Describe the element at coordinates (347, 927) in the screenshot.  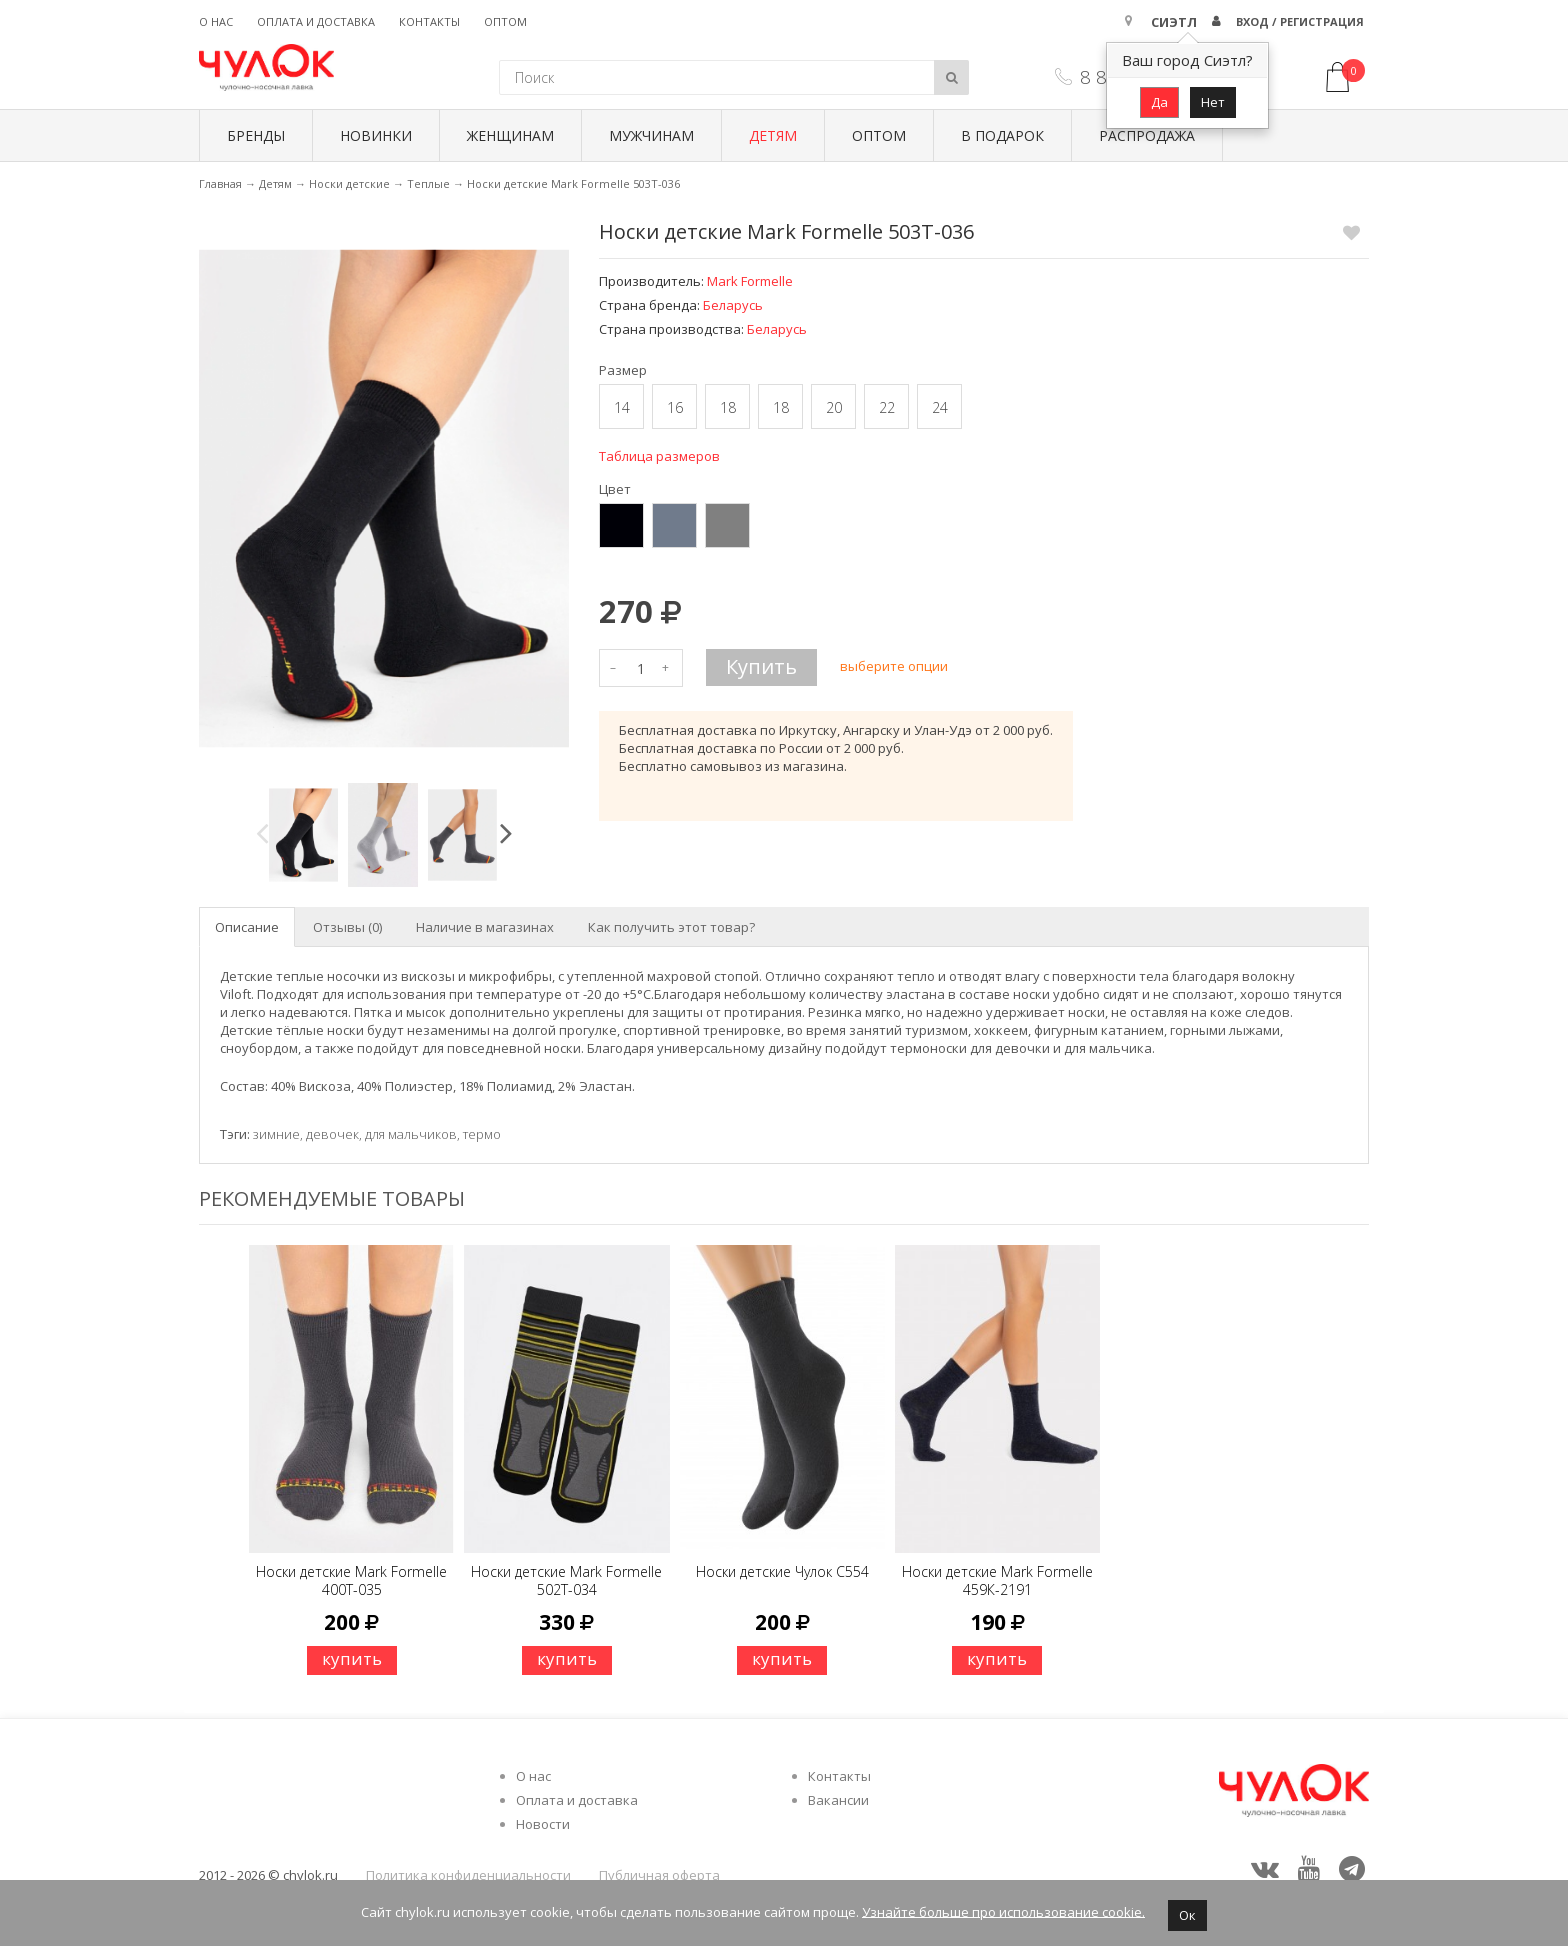
I see `Отзывы (0) [tab]` at that location.